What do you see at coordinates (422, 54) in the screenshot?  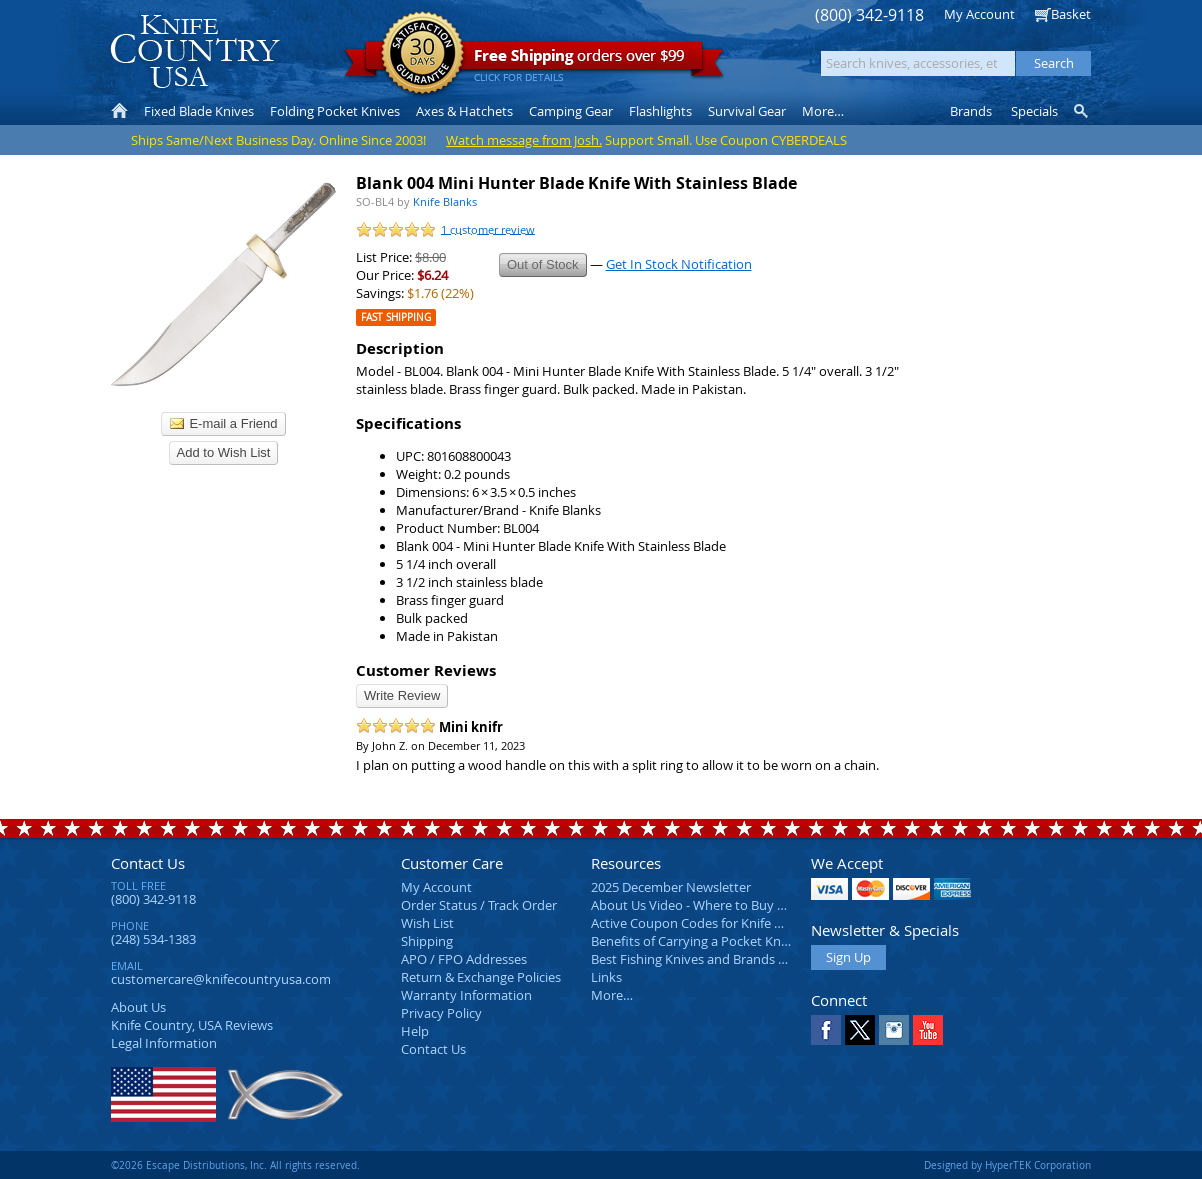 I see `Satisfaction Guarantee` at bounding box center [422, 54].